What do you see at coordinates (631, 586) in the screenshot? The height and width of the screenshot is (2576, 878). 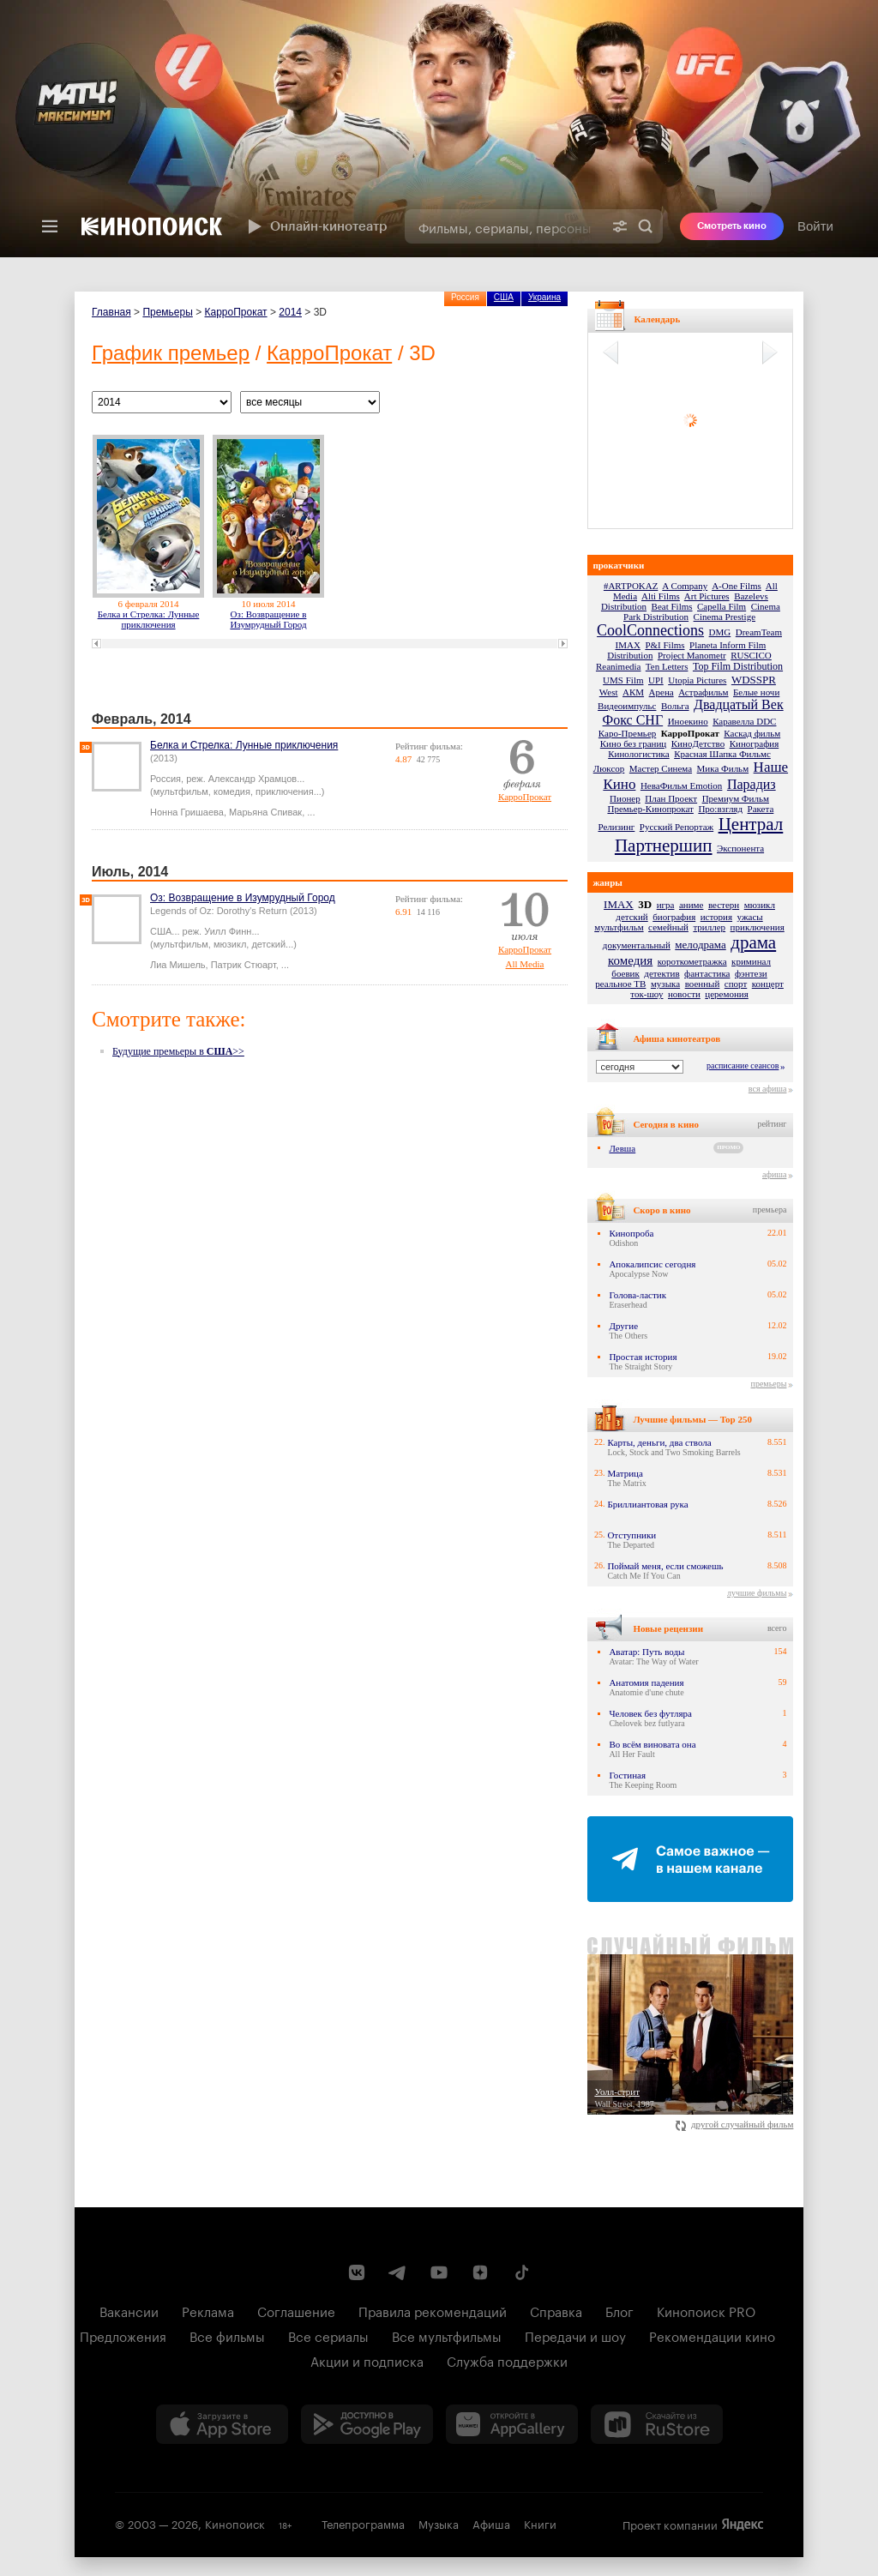 I see `#ARTPOKAZ` at bounding box center [631, 586].